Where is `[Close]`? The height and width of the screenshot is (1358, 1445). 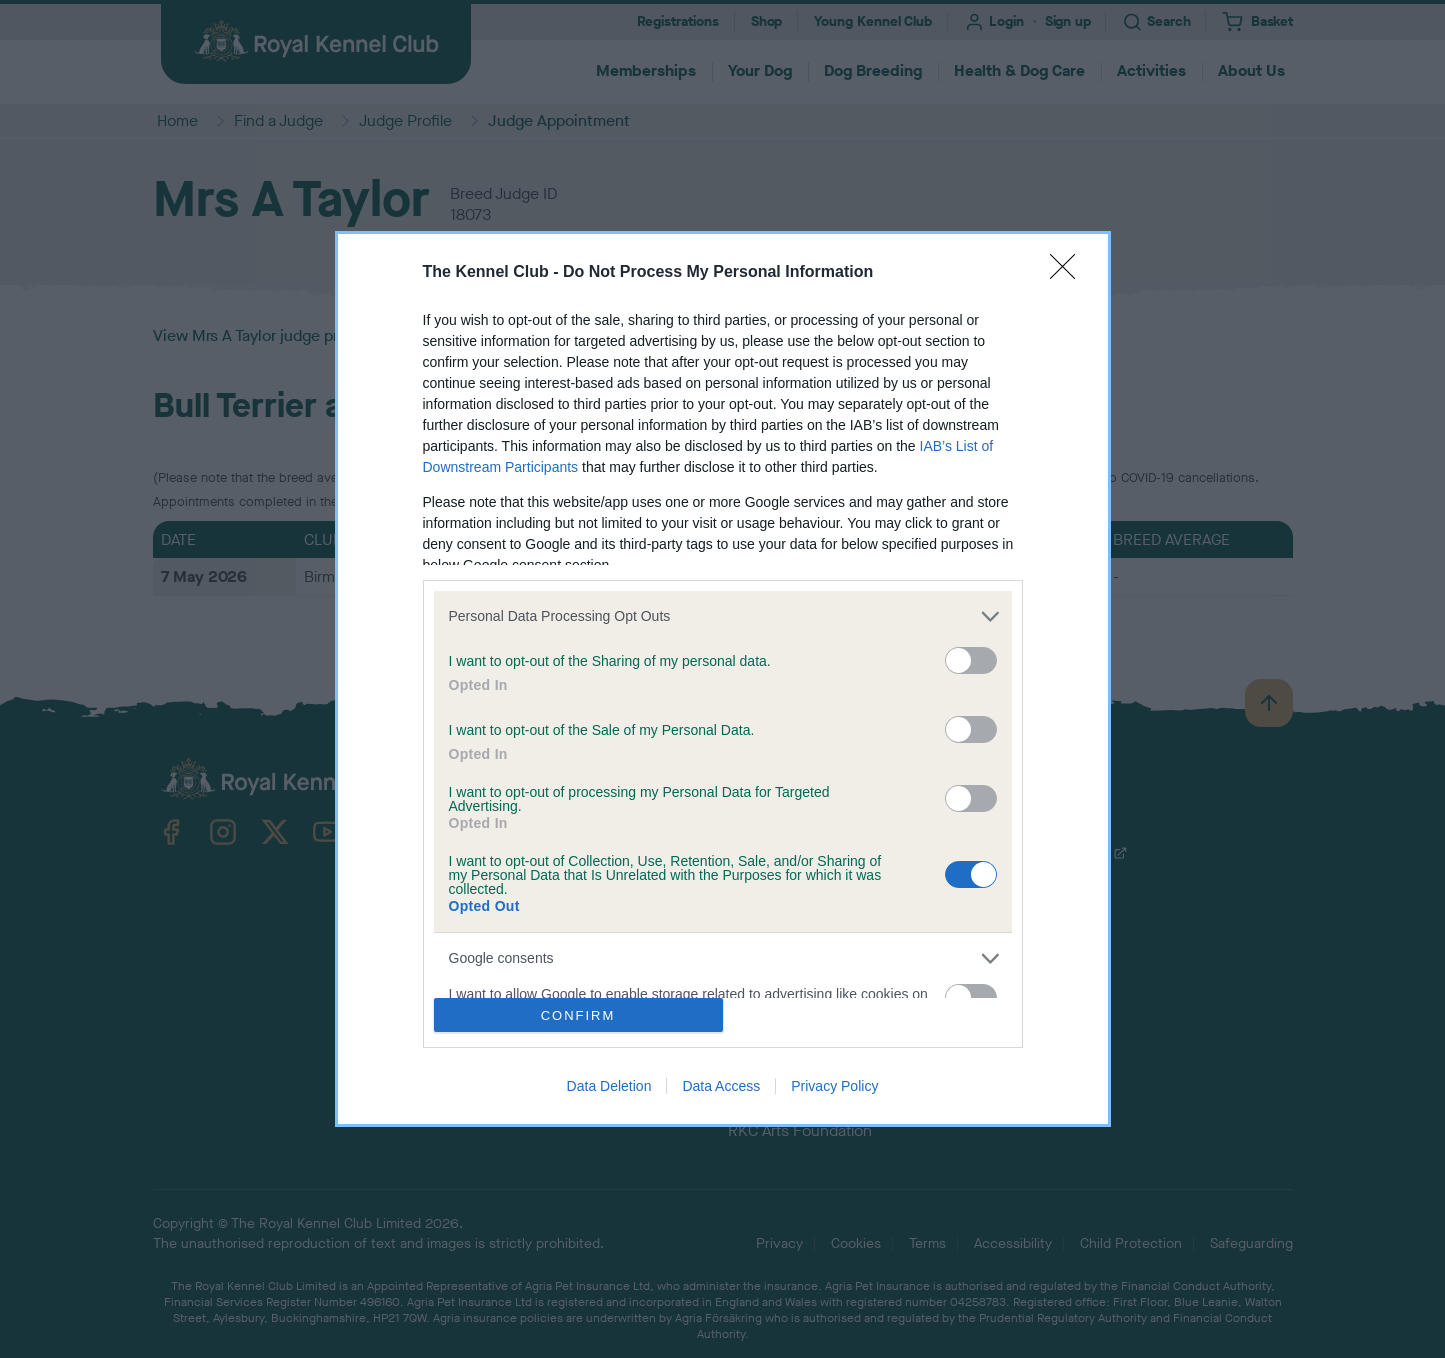 [Close] is located at coordinates (1069, 273).